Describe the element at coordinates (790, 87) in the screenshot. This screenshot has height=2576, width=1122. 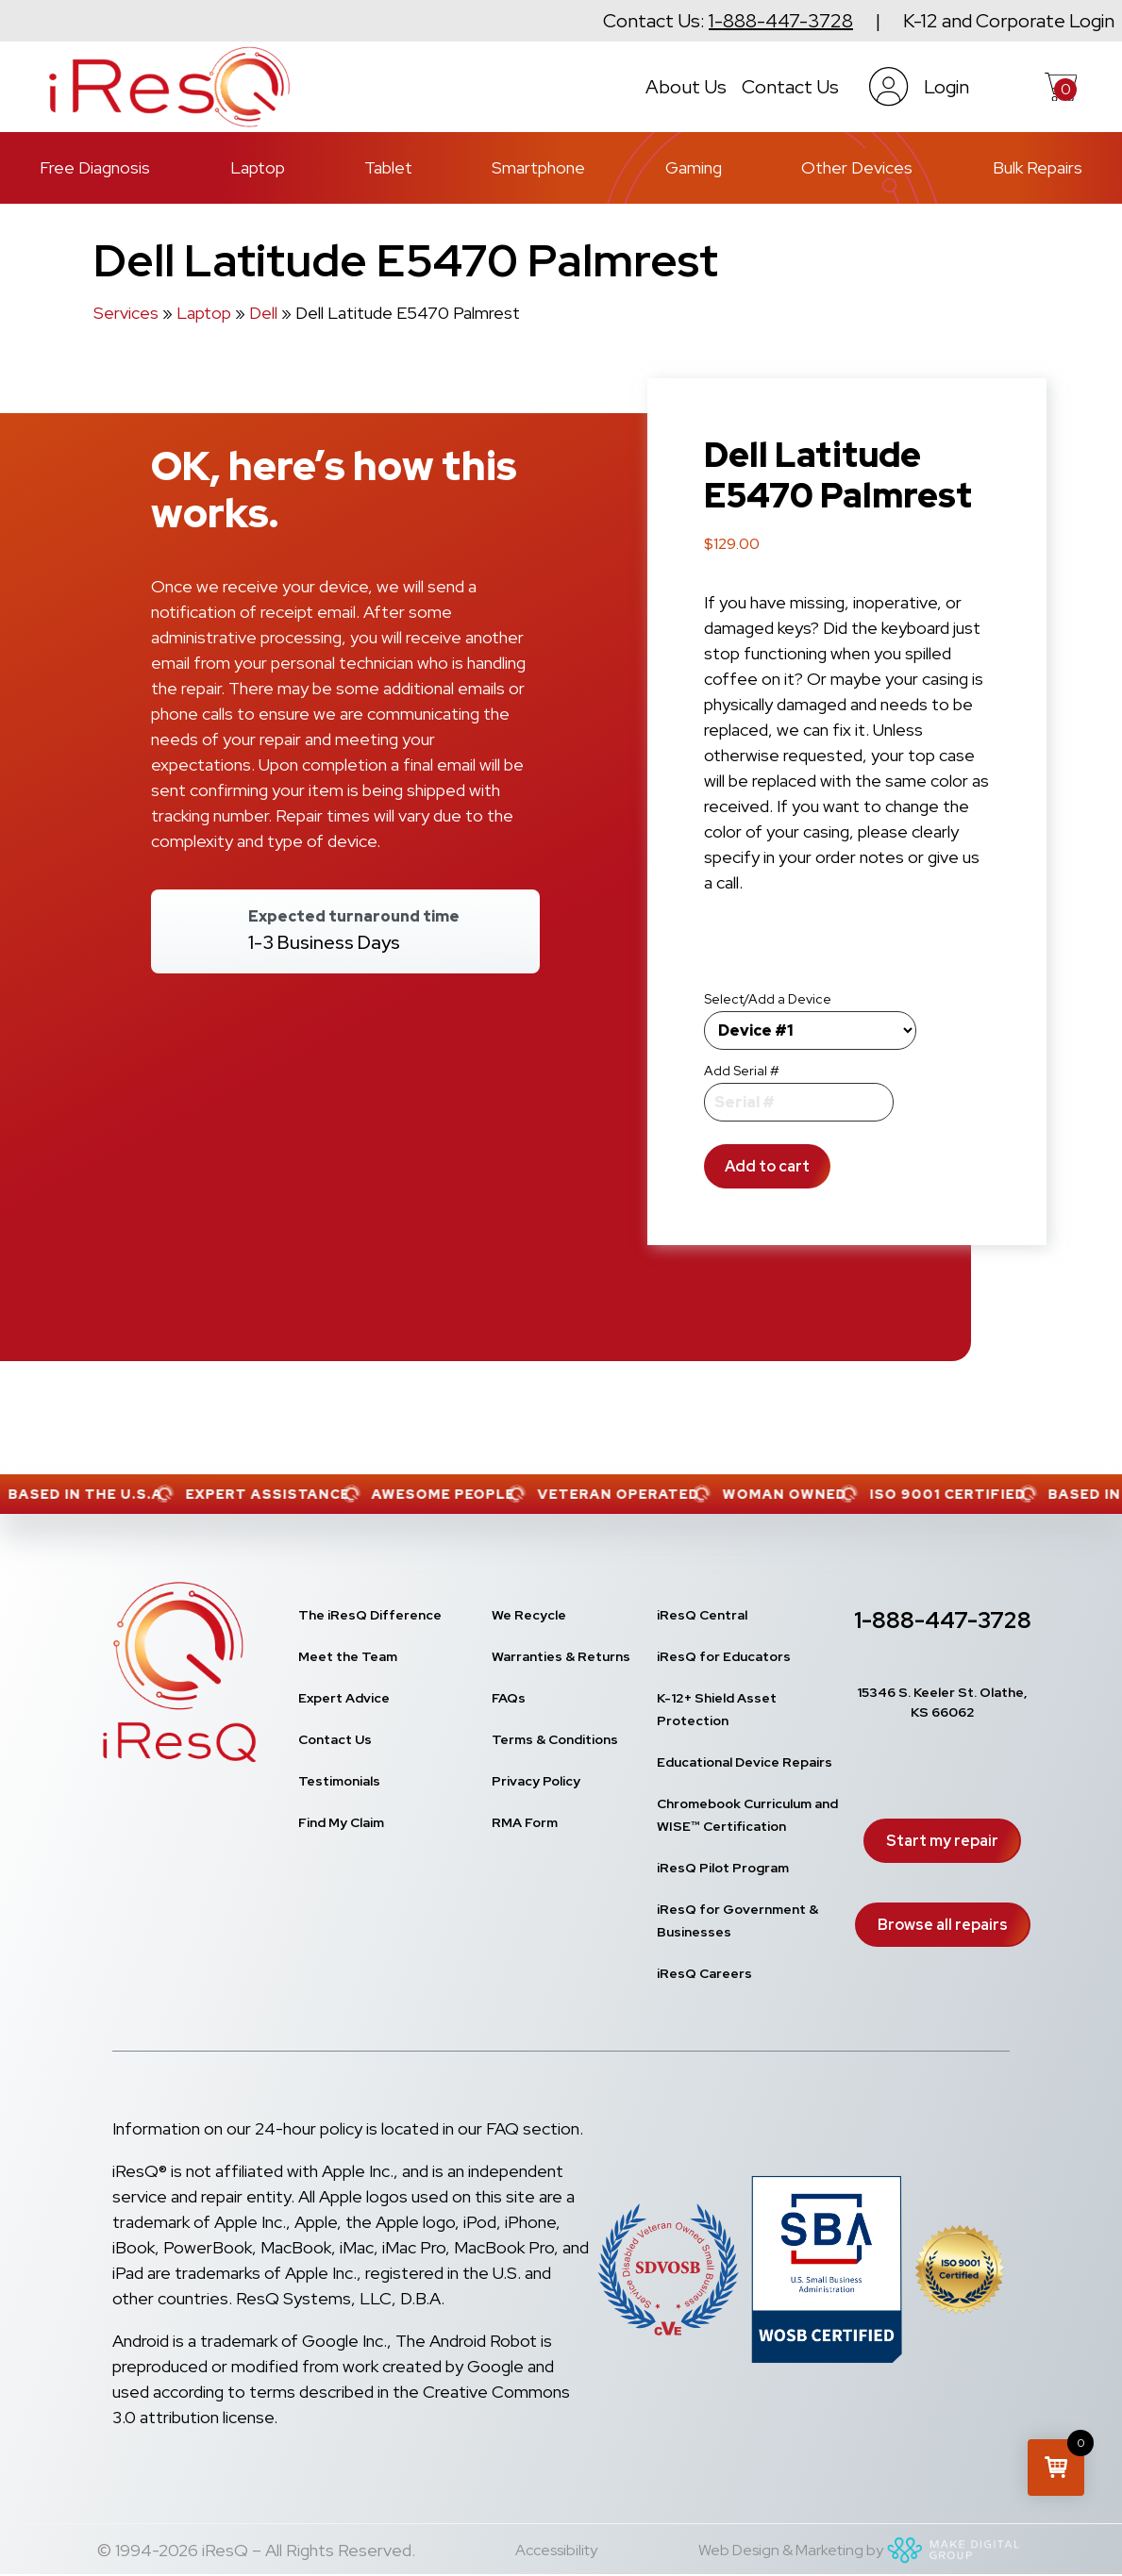
I see `Contact Us` at that location.